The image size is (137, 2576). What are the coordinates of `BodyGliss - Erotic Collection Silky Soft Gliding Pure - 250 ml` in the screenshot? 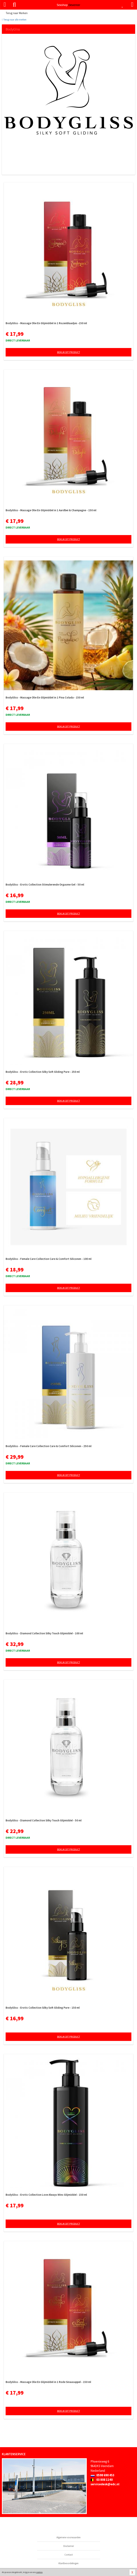 It's located at (43, 1072).